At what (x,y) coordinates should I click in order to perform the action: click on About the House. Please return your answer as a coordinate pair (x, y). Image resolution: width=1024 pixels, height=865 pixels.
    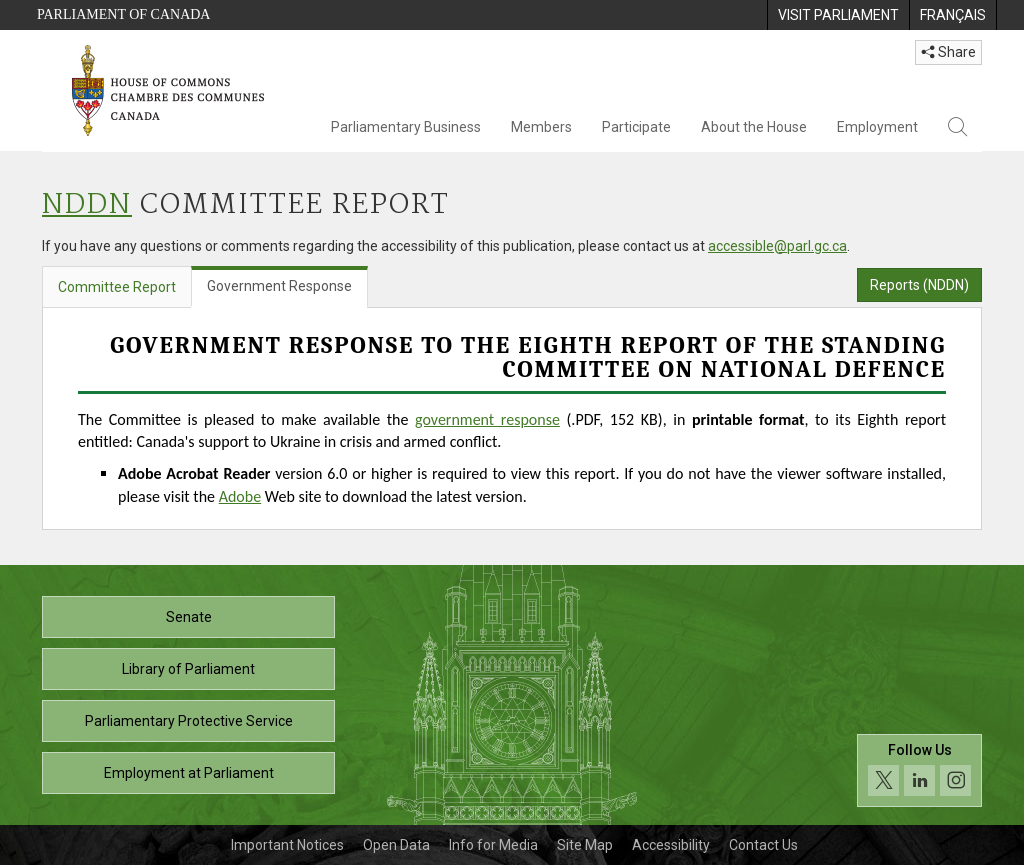
    Looking at the image, I should click on (754, 127).